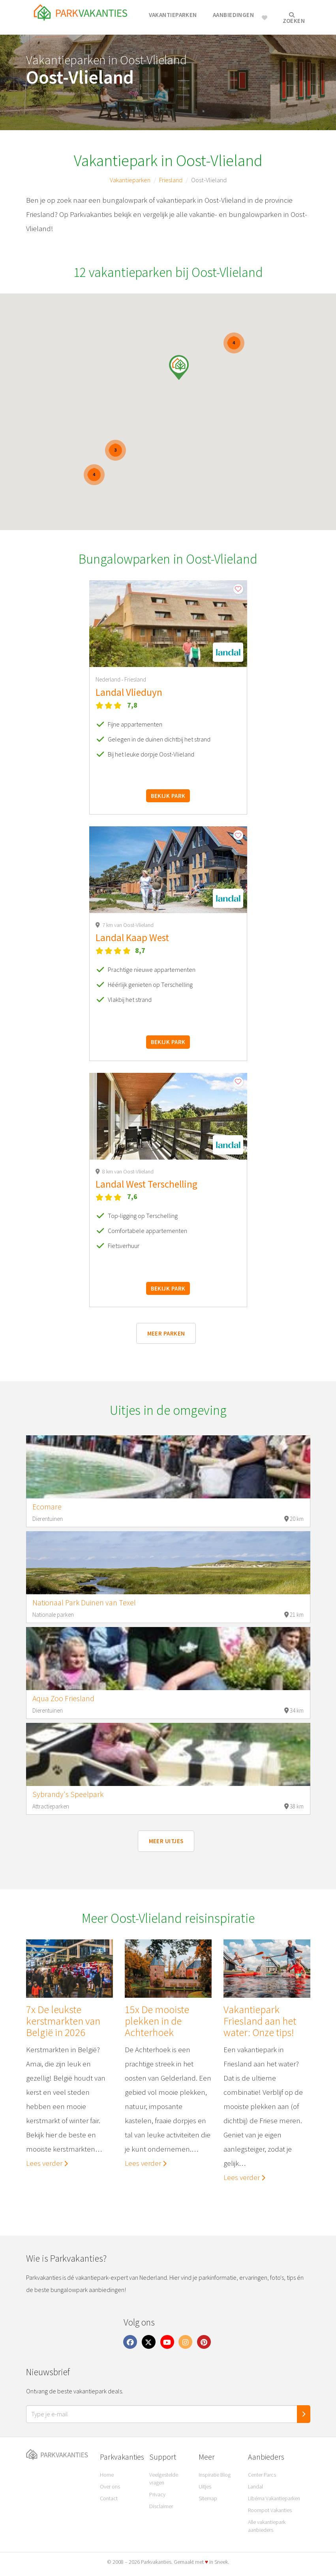 This screenshot has width=336, height=2576. I want to click on [button], so click(179, 367).